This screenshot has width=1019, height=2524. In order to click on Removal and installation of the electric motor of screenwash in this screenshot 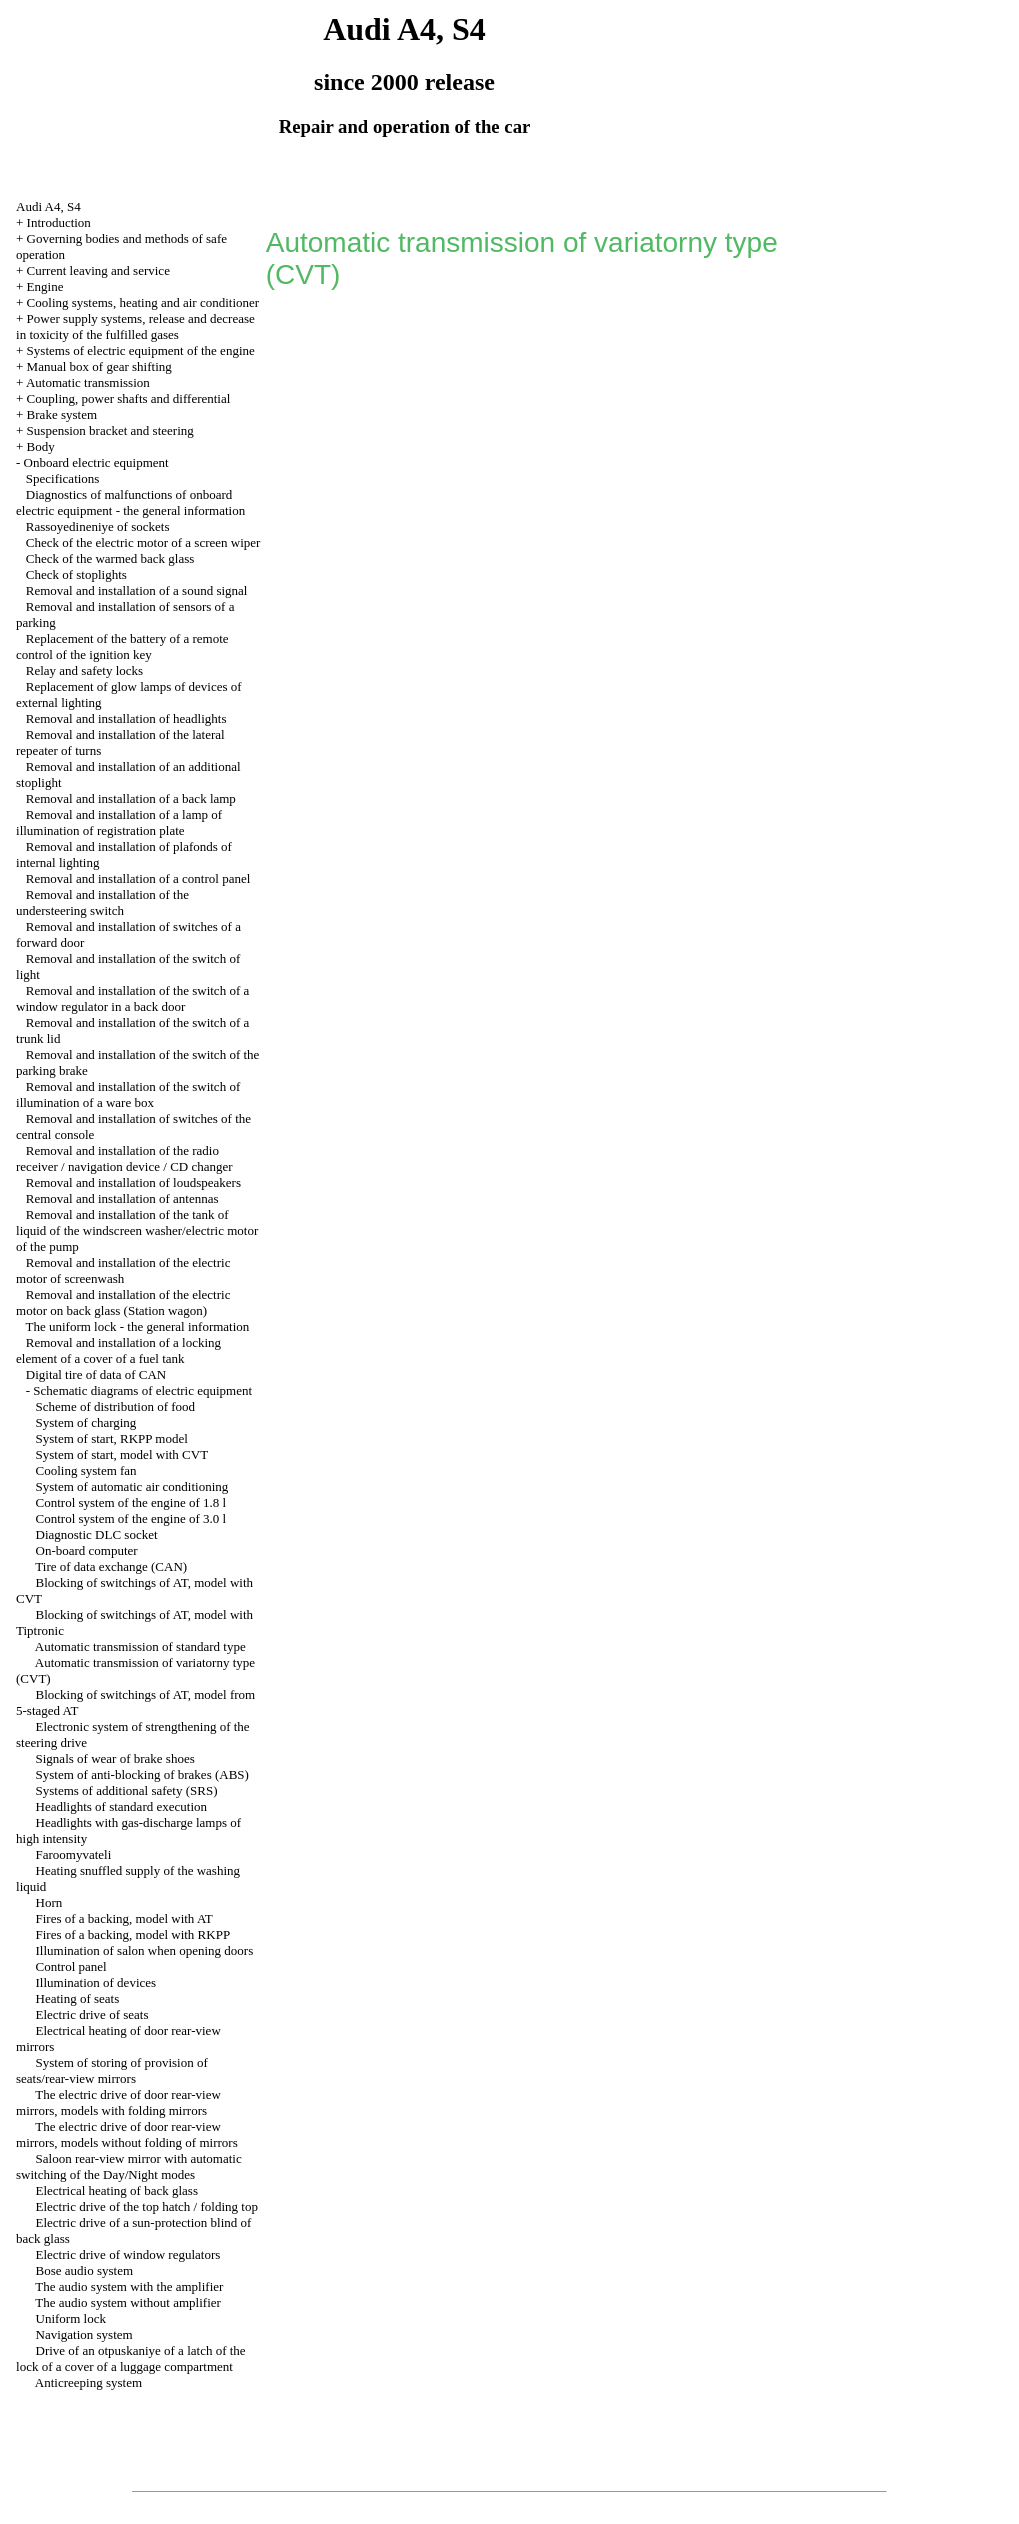, I will do `click(123, 1270)`.